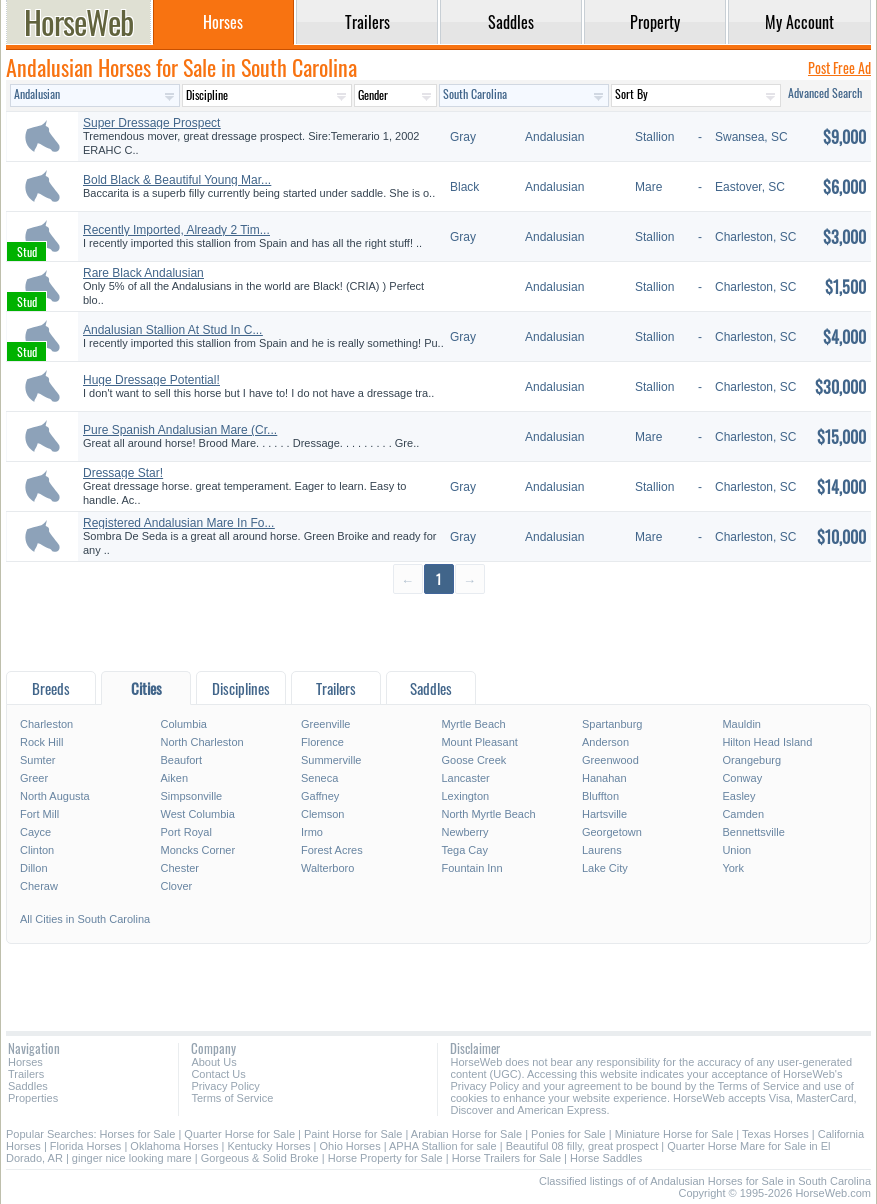  I want to click on Gaffney, so click(320, 796).